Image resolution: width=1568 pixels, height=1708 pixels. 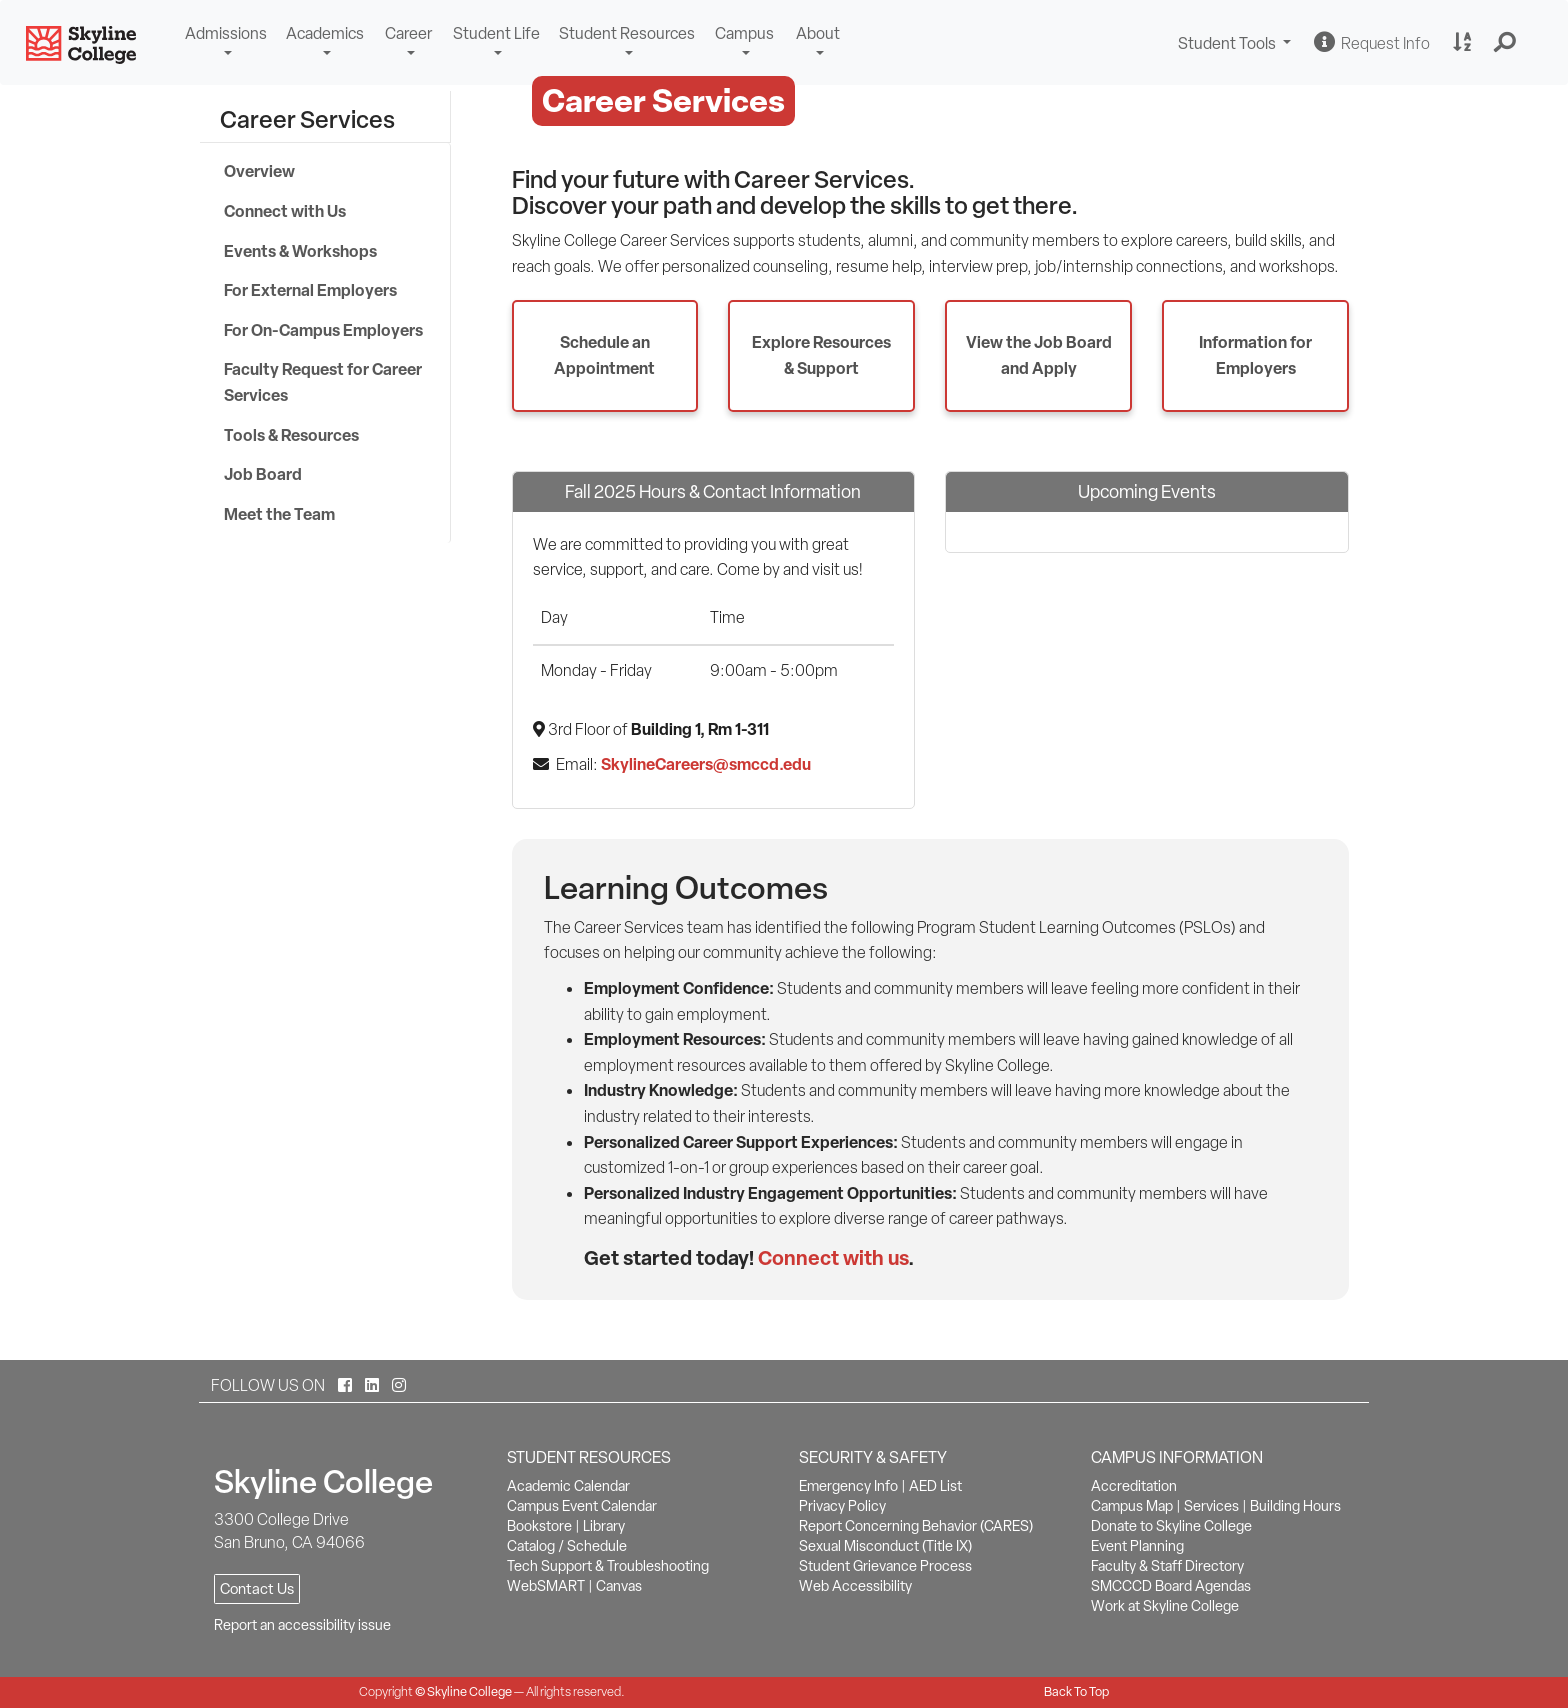 I want to click on Contact Us, so click(x=257, y=1589).